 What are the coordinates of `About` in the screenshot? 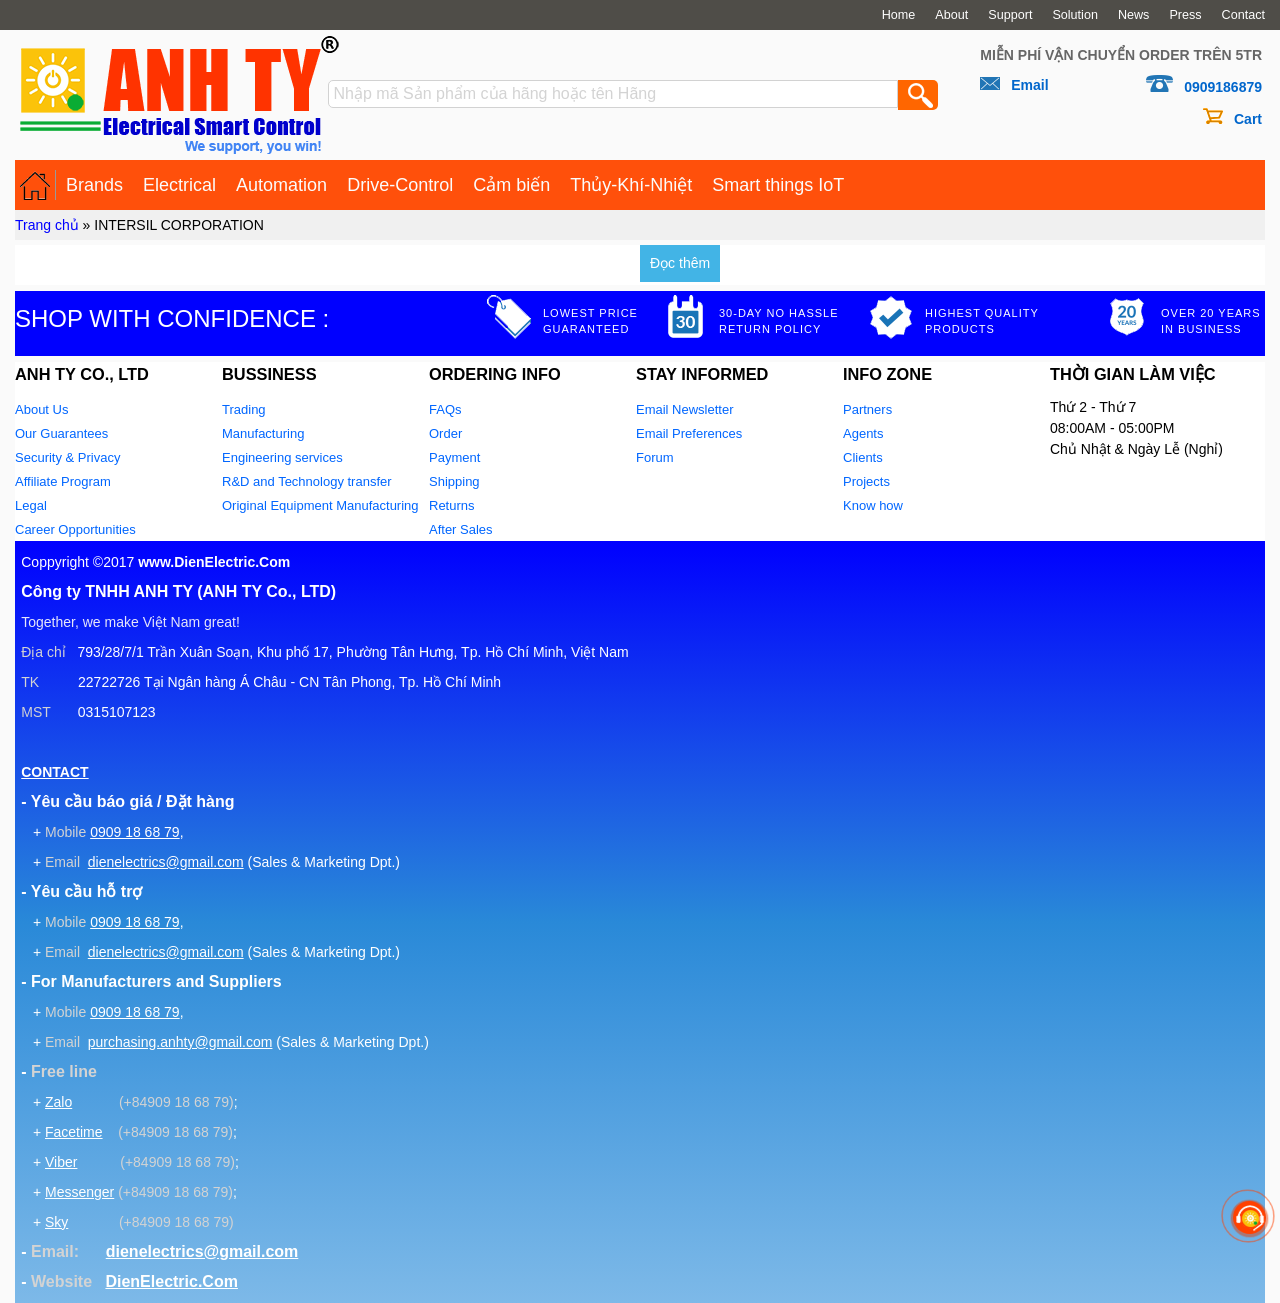 It's located at (951, 15).